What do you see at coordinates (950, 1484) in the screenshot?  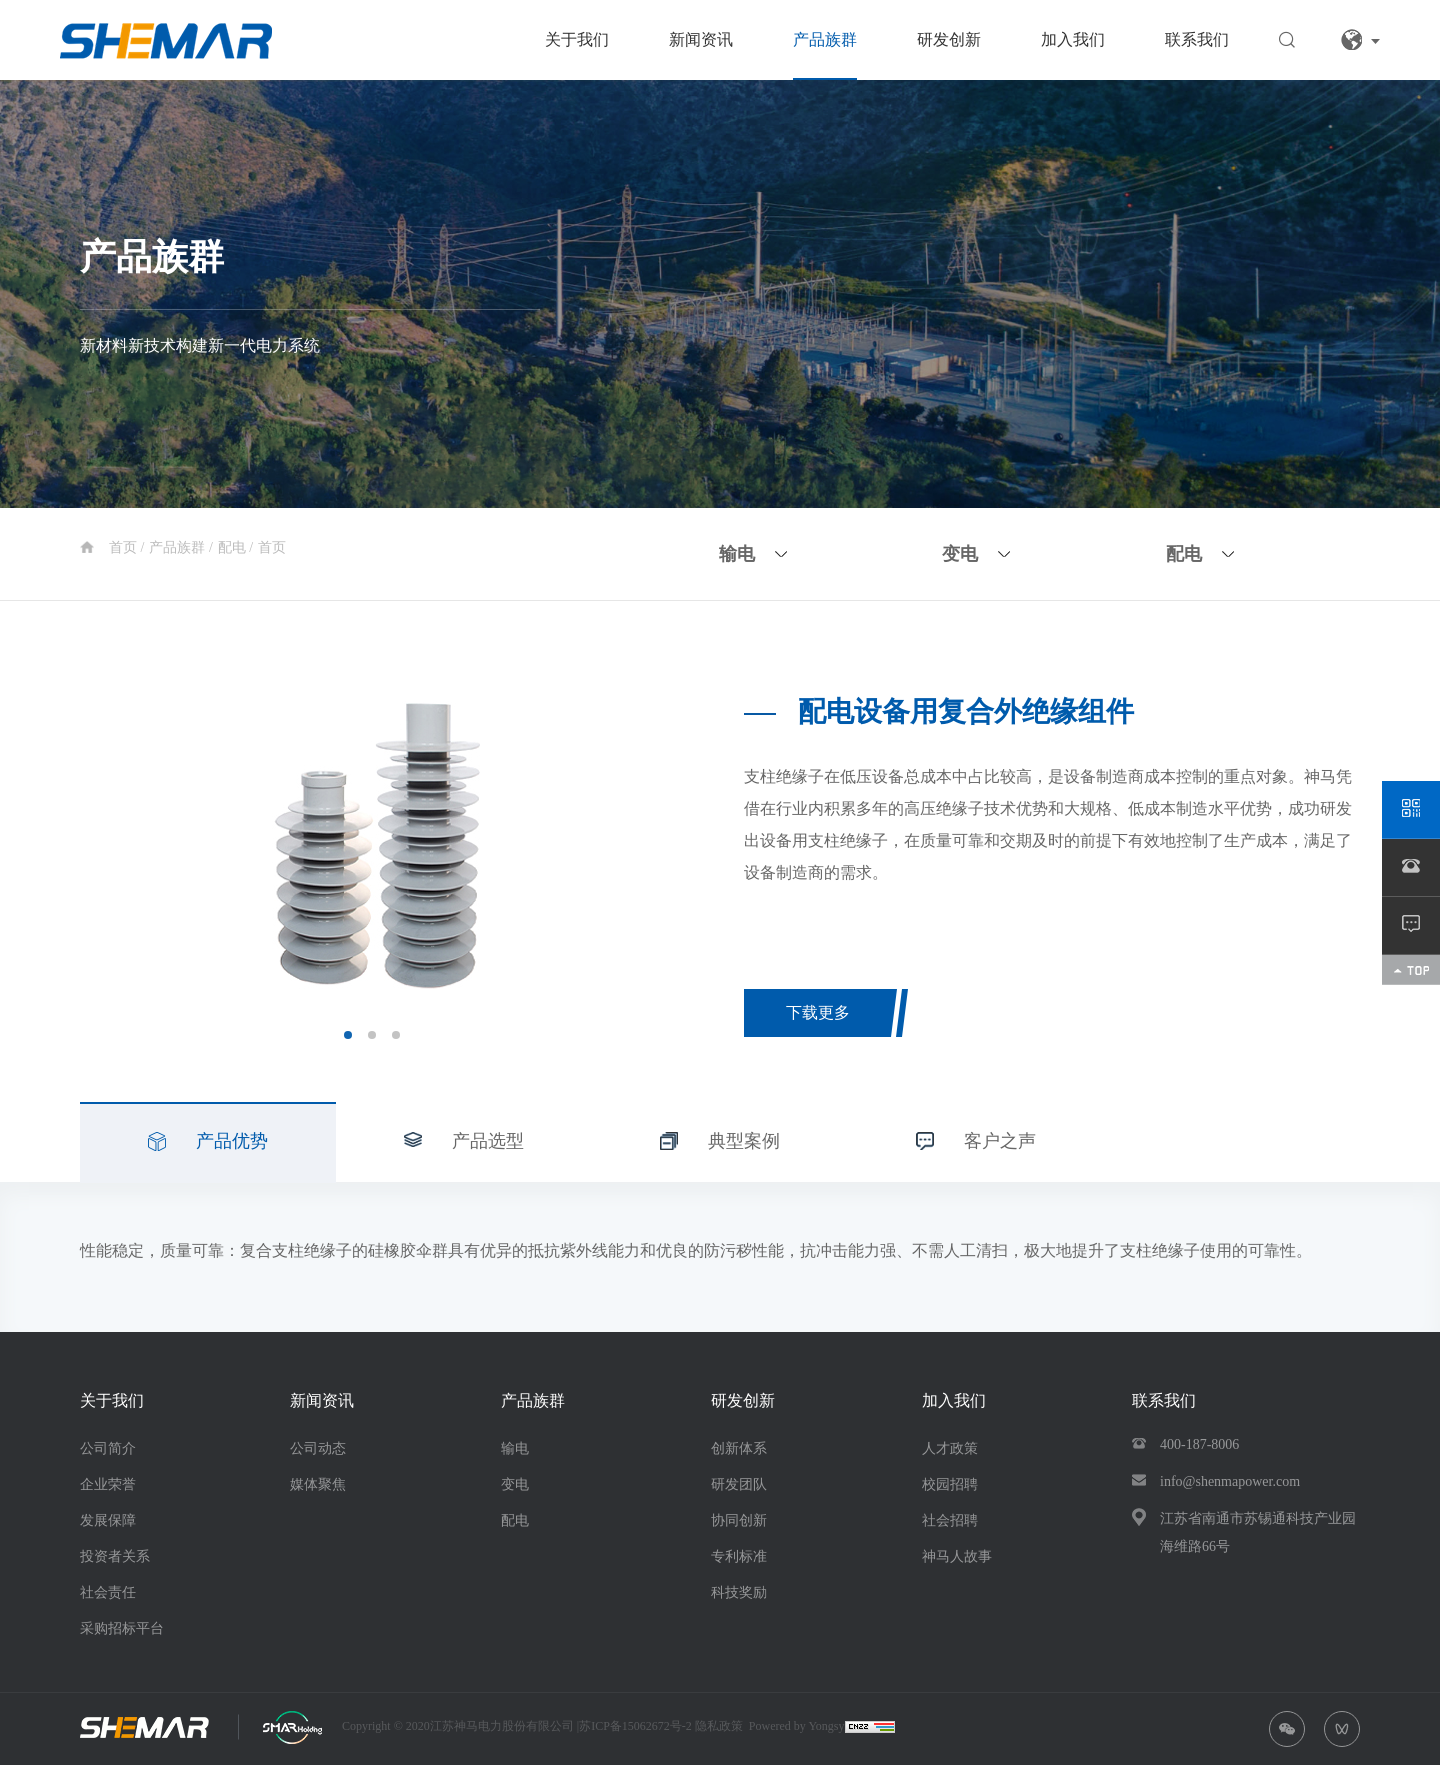 I see `校园招聘` at bounding box center [950, 1484].